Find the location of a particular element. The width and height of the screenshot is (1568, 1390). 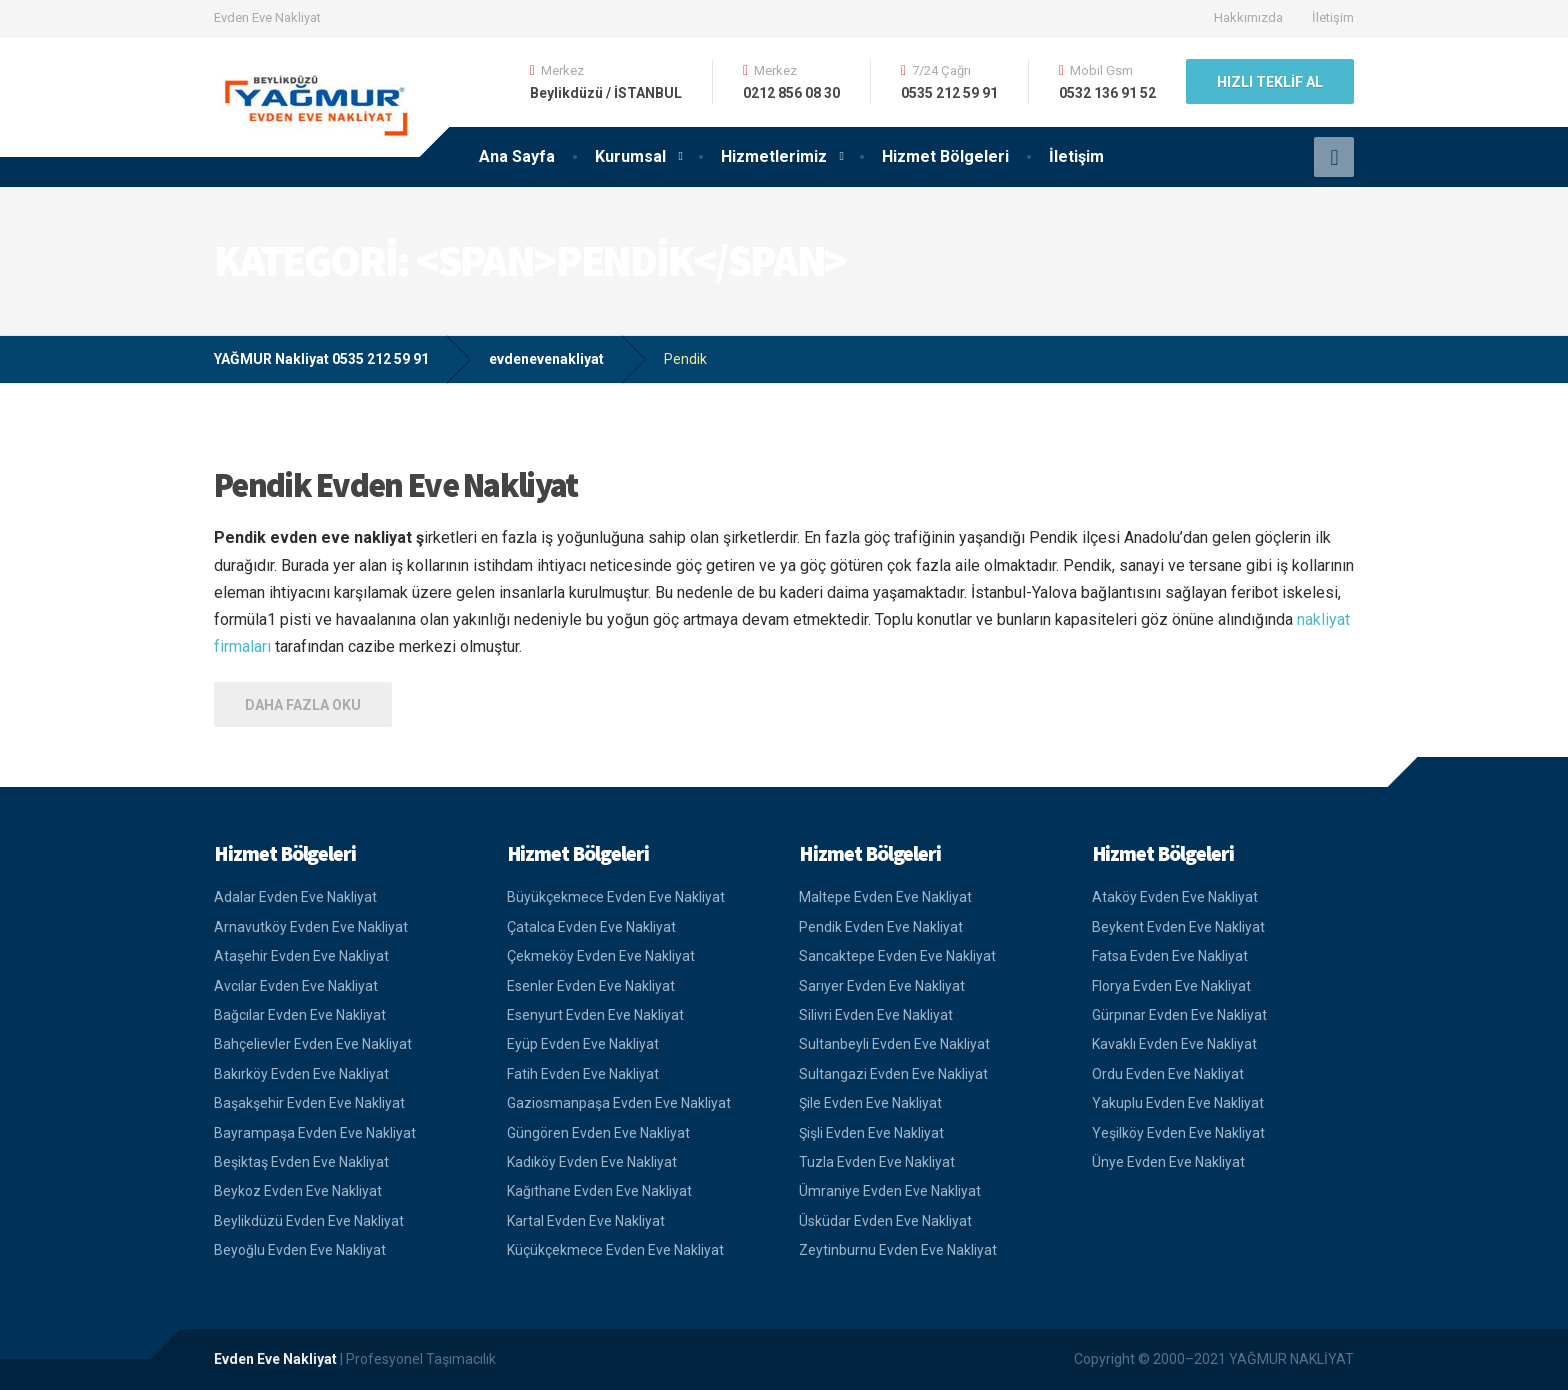

Bahçelievler Evden Eve Nakliyat is located at coordinates (313, 1044).